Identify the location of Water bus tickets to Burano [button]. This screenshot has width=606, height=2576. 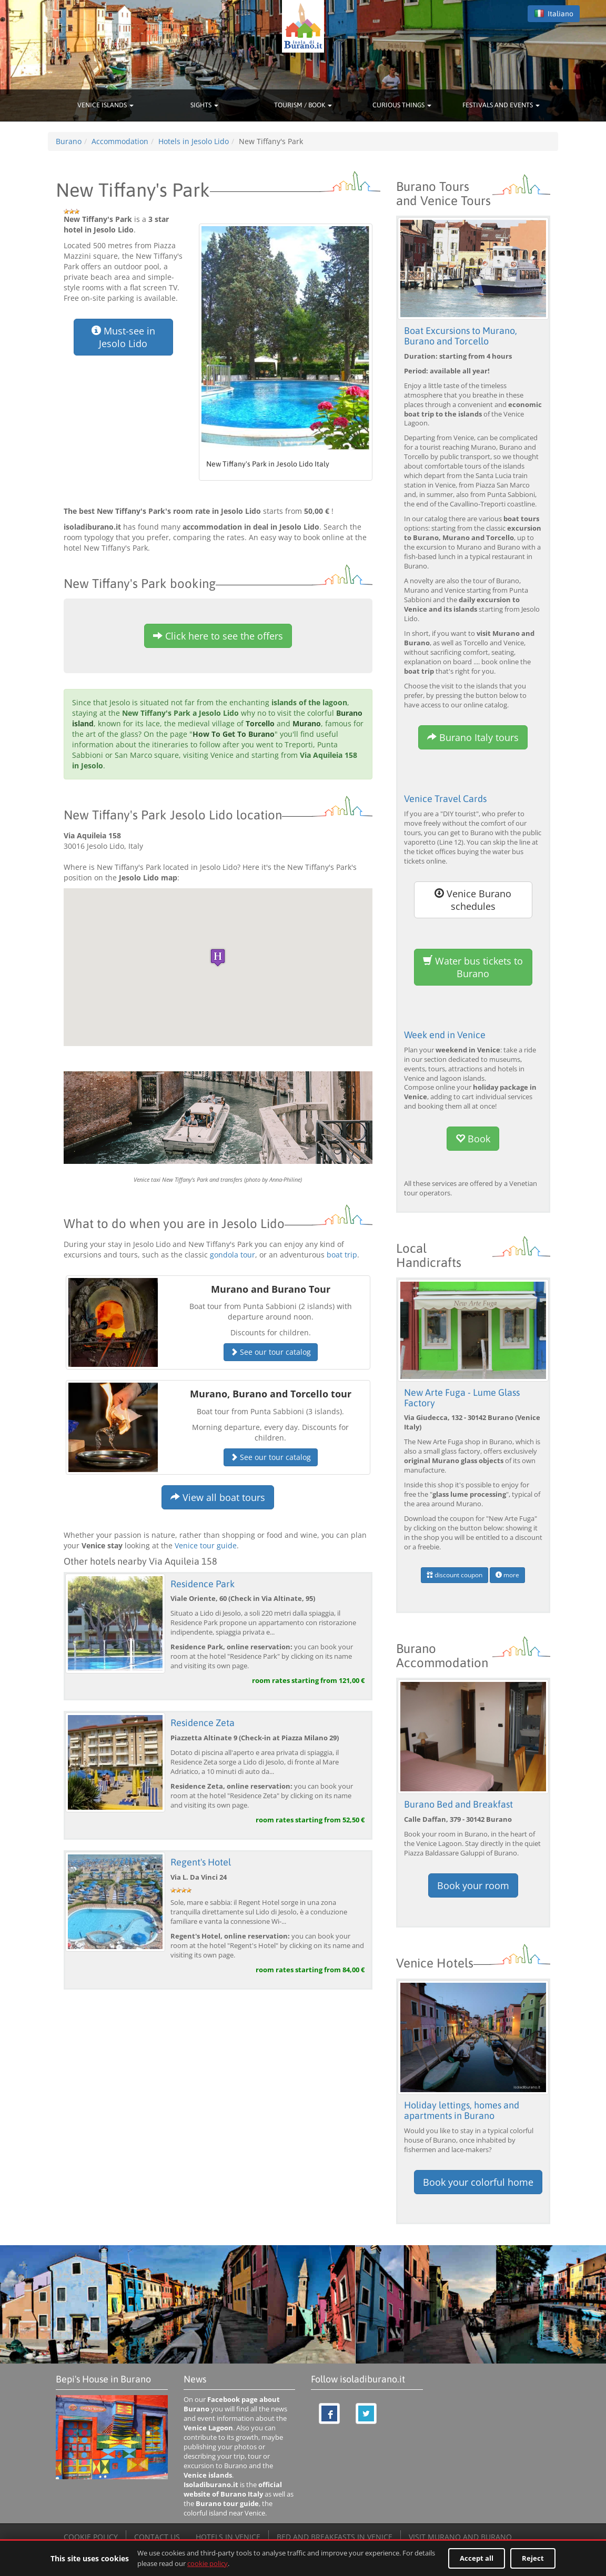
(473, 966).